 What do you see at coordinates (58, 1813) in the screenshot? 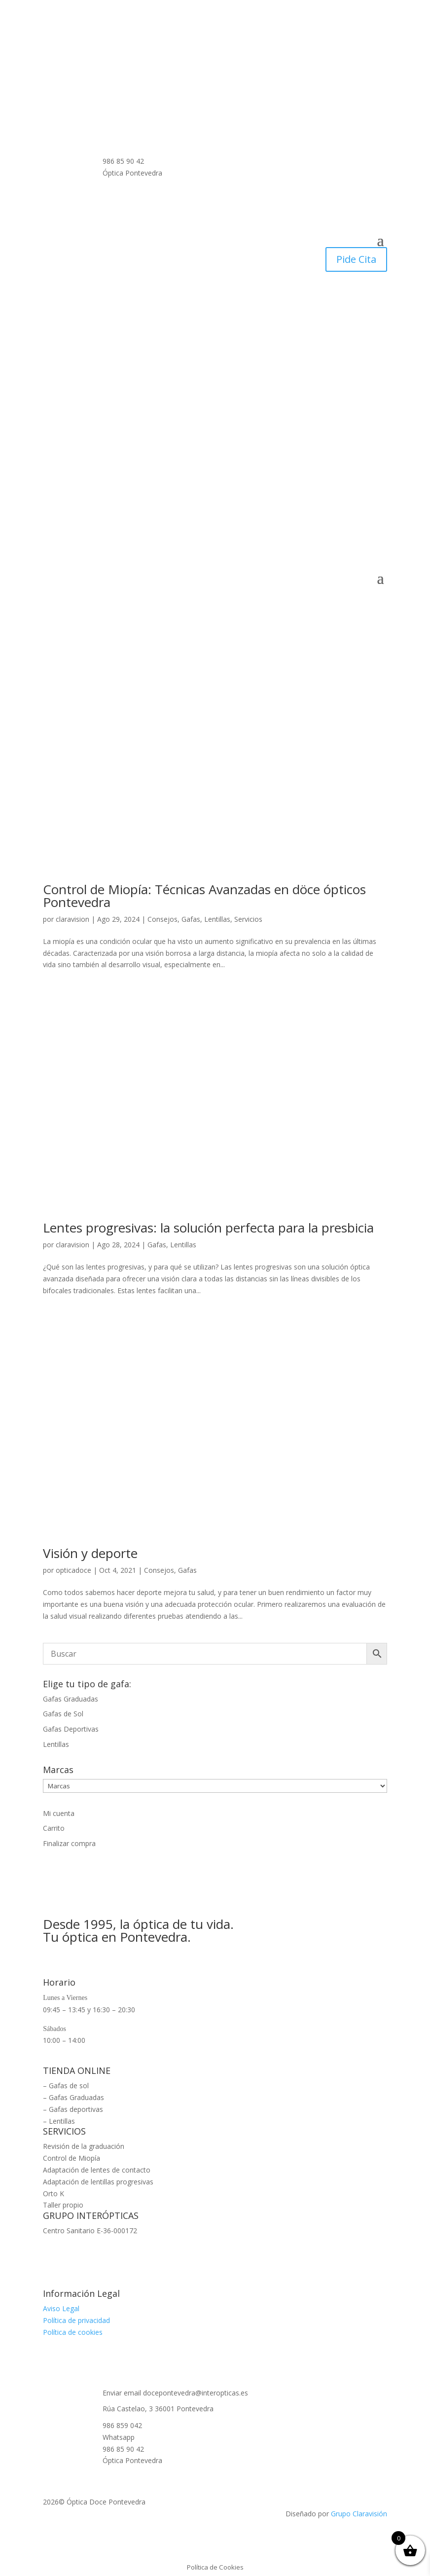
I see `Mi cuenta` at bounding box center [58, 1813].